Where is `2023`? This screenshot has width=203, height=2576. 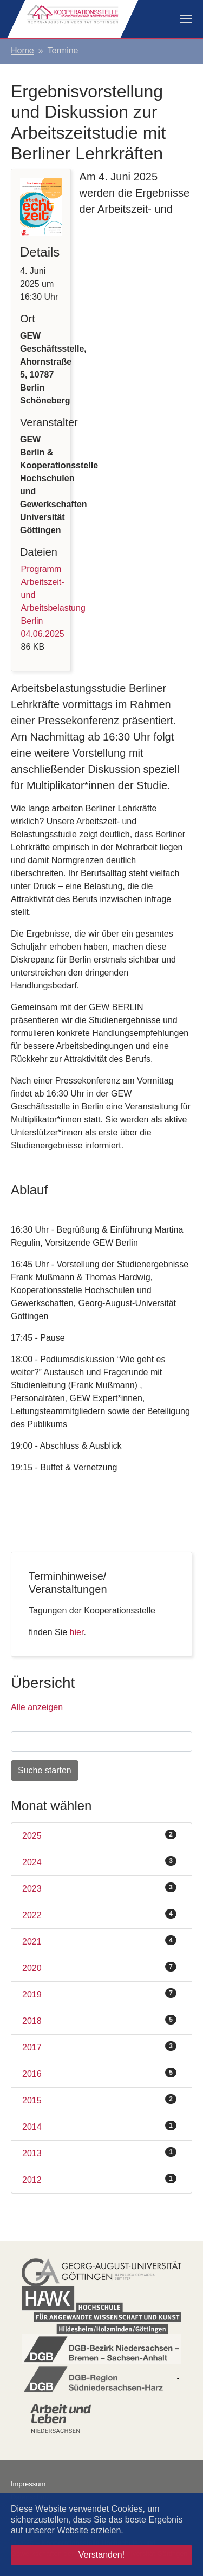 2023 is located at coordinates (99, 1887).